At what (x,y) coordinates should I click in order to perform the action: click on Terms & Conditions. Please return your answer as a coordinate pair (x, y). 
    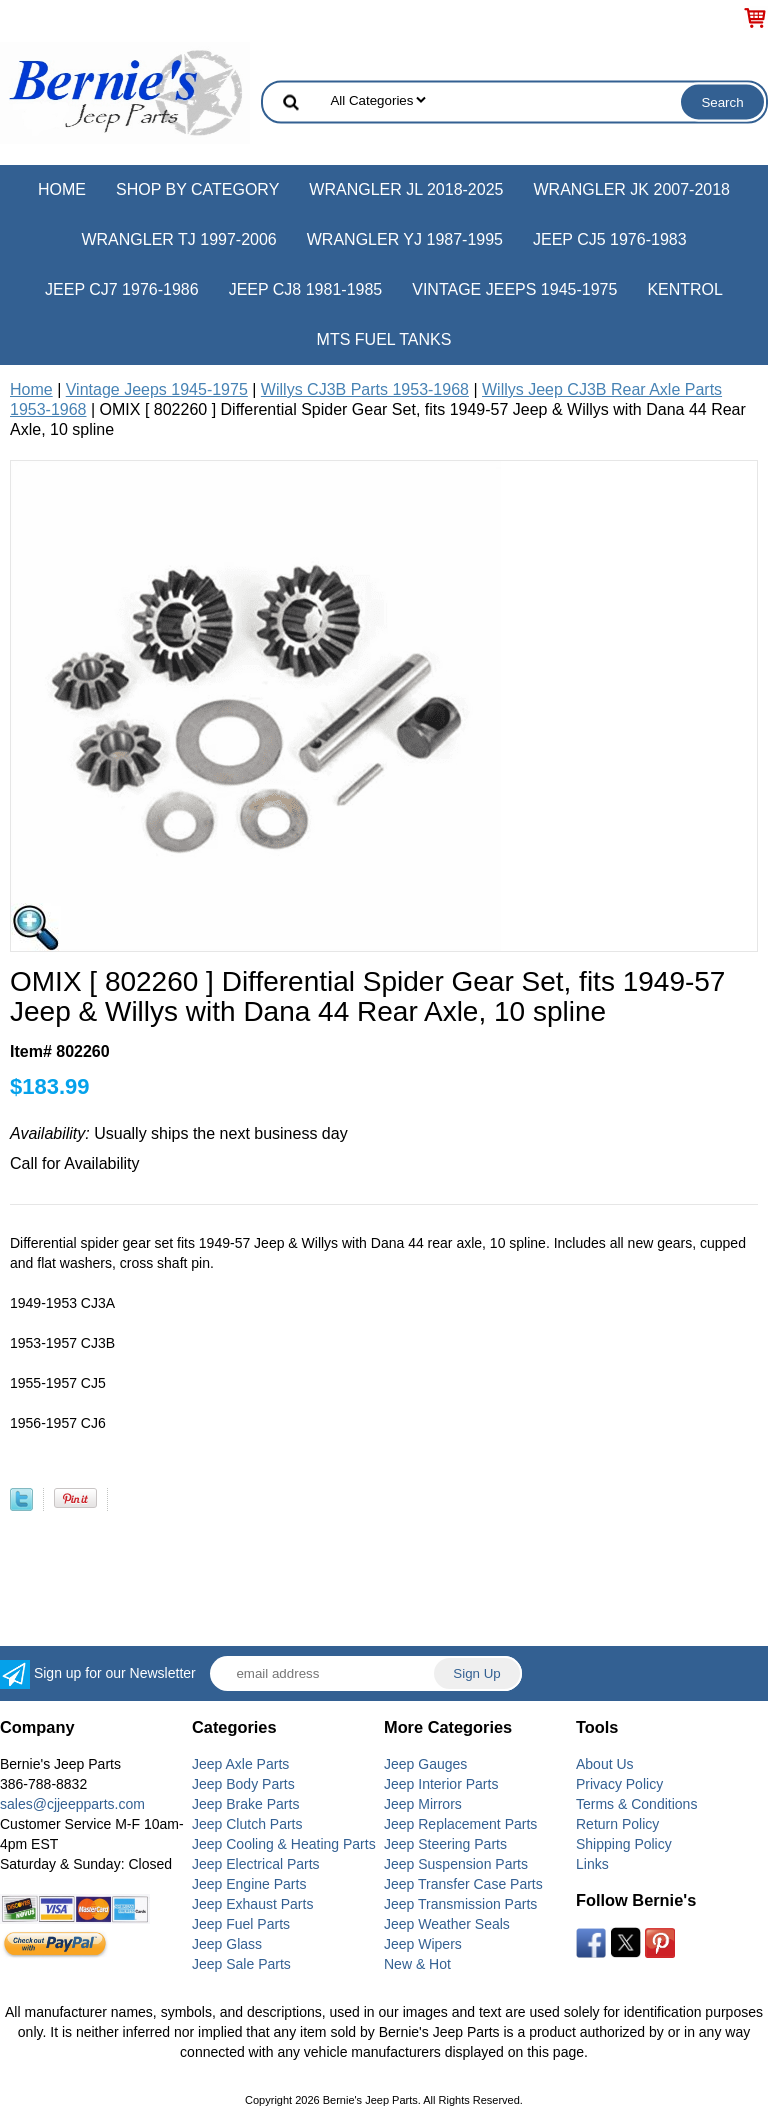
    Looking at the image, I should click on (636, 1804).